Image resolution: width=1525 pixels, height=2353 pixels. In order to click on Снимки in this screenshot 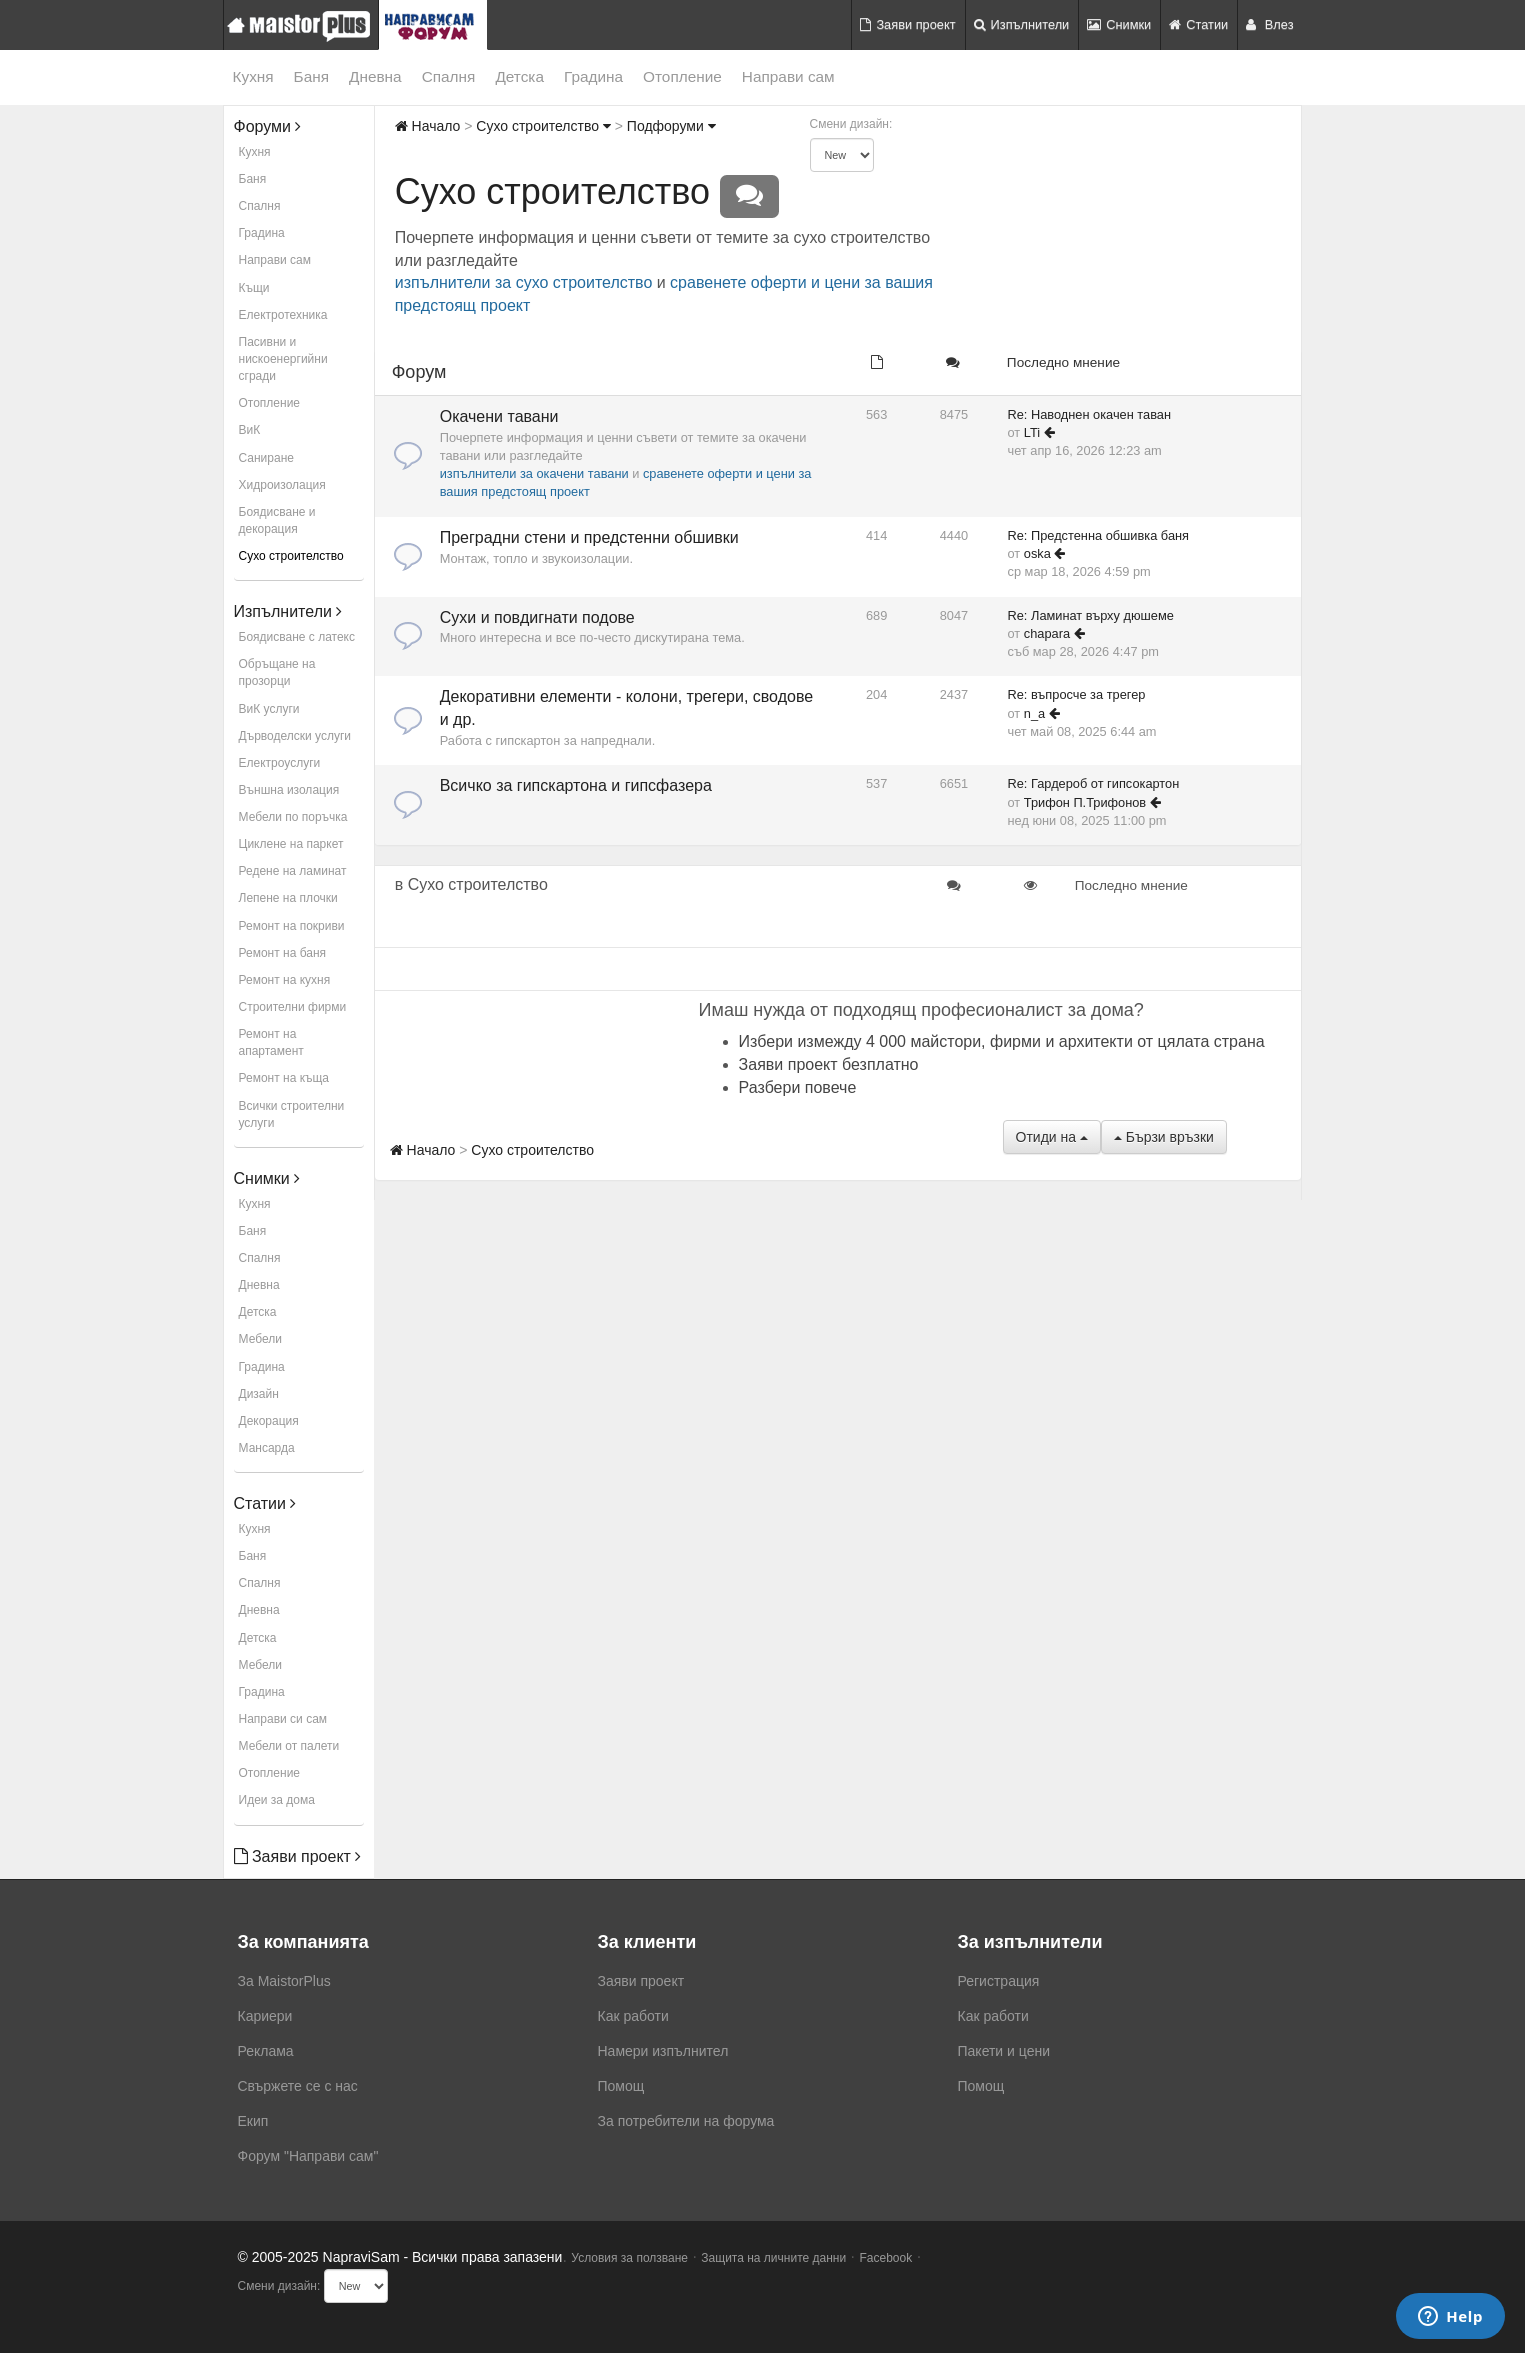, I will do `click(1119, 24)`.